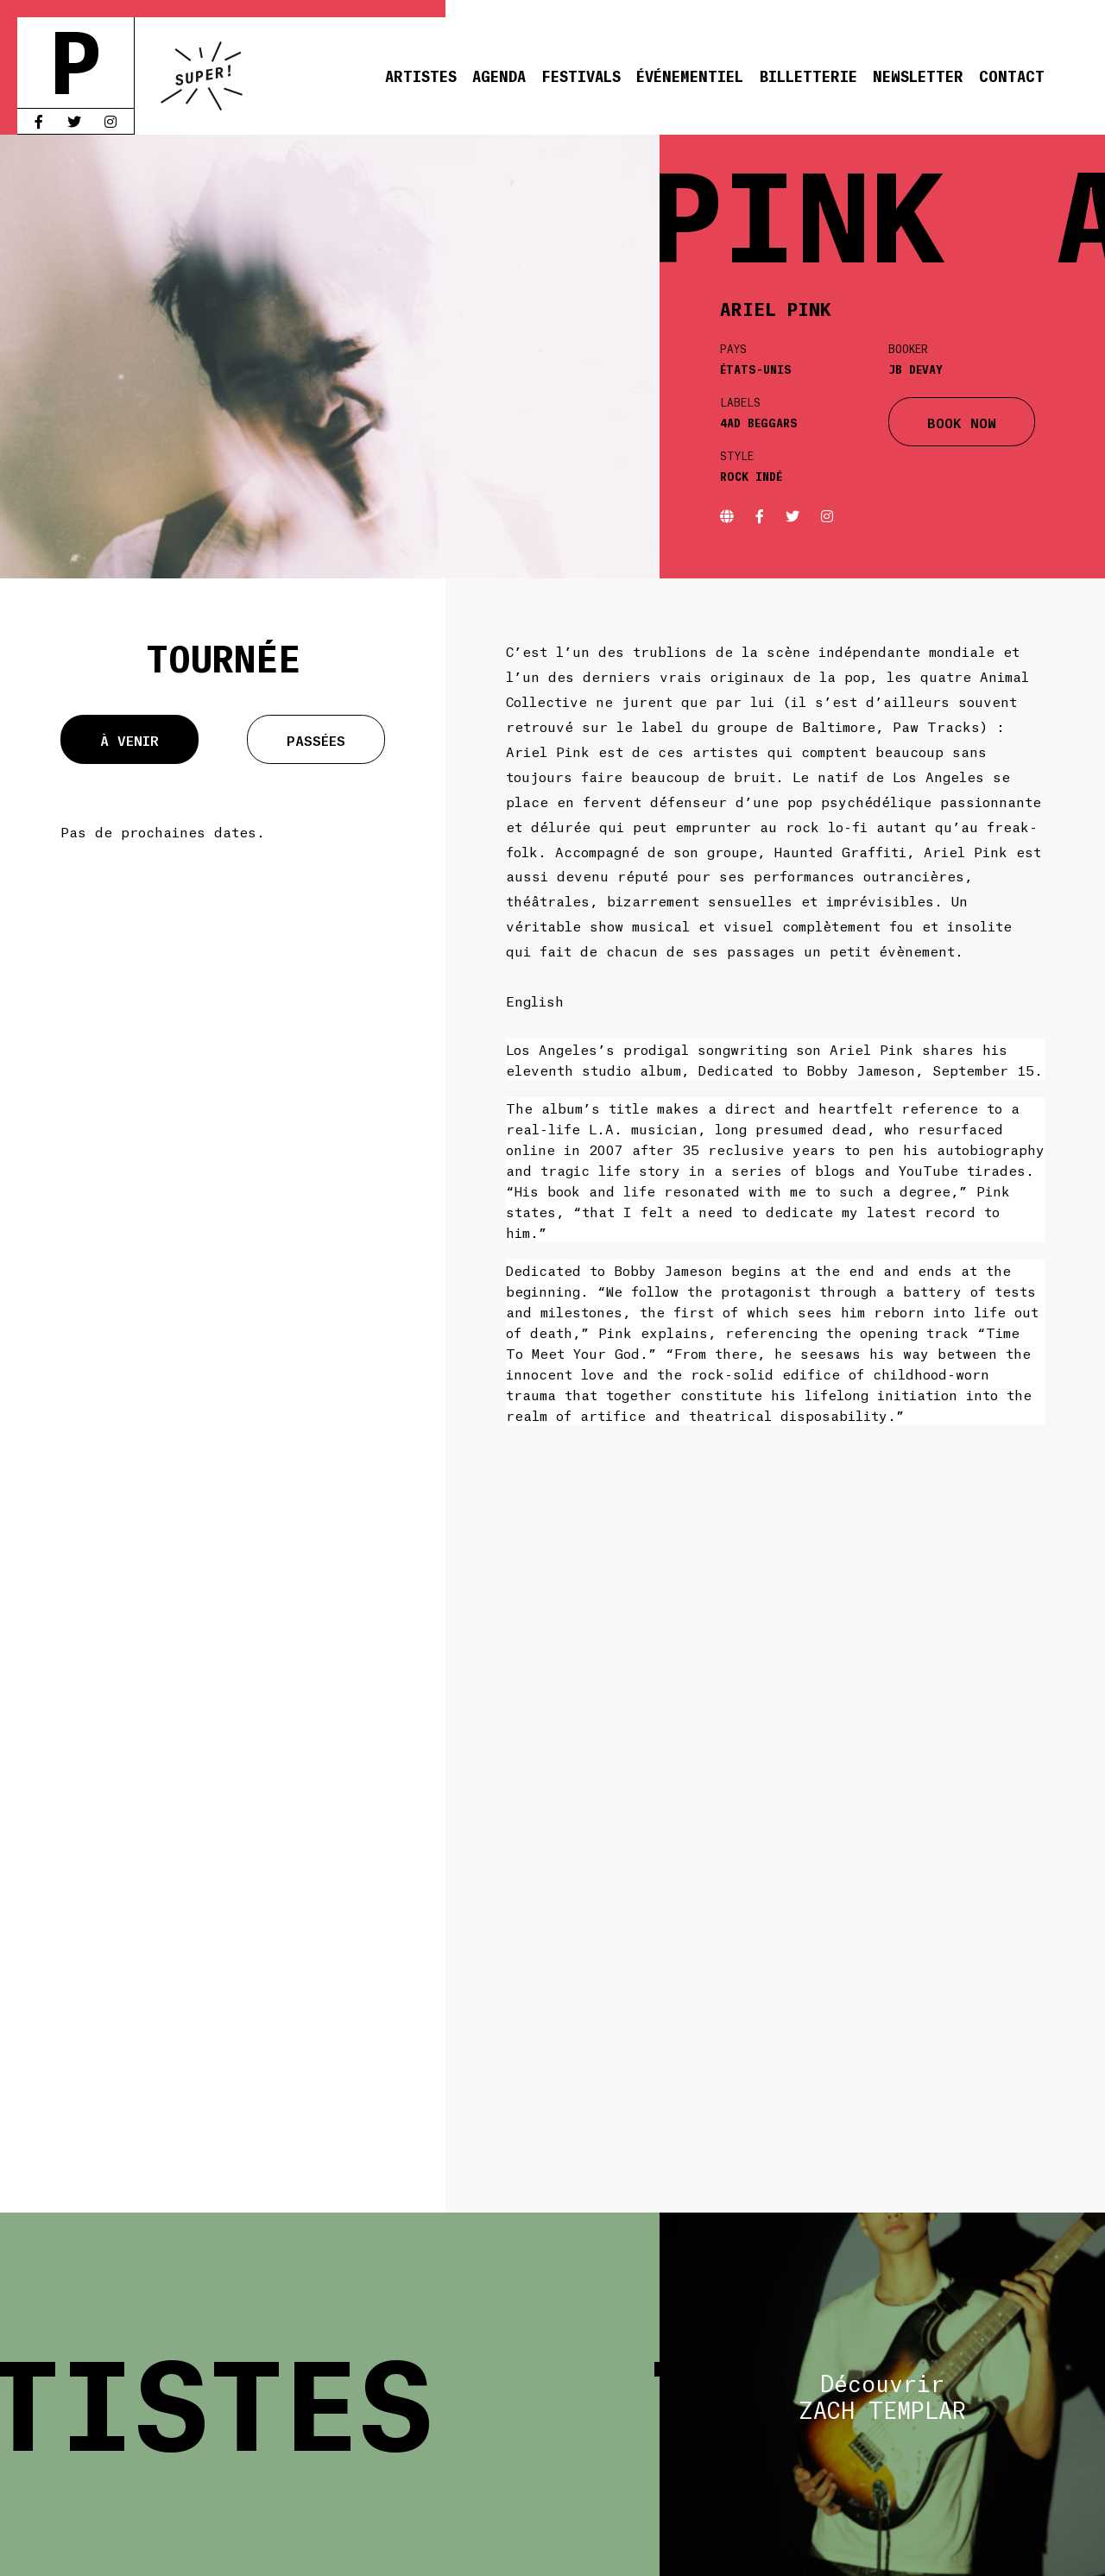  I want to click on À venir, so click(129, 739).